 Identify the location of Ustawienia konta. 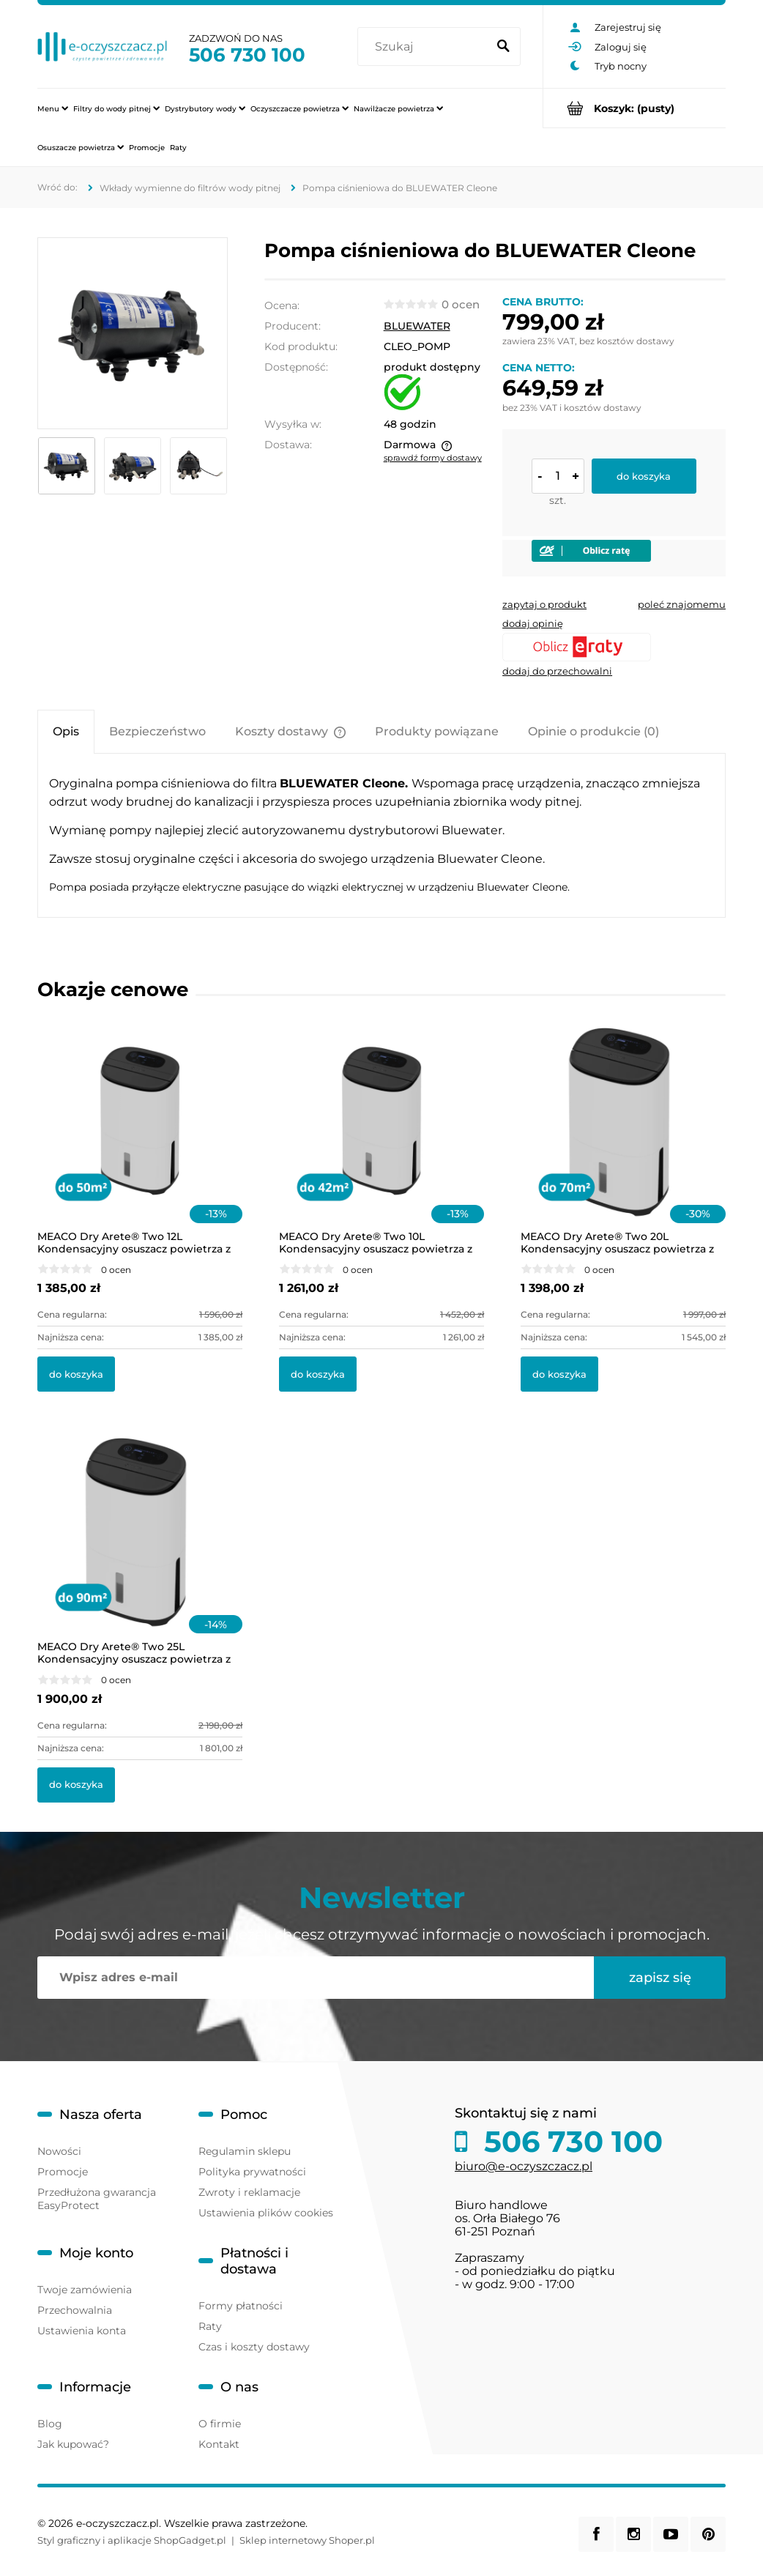
(81, 2330).